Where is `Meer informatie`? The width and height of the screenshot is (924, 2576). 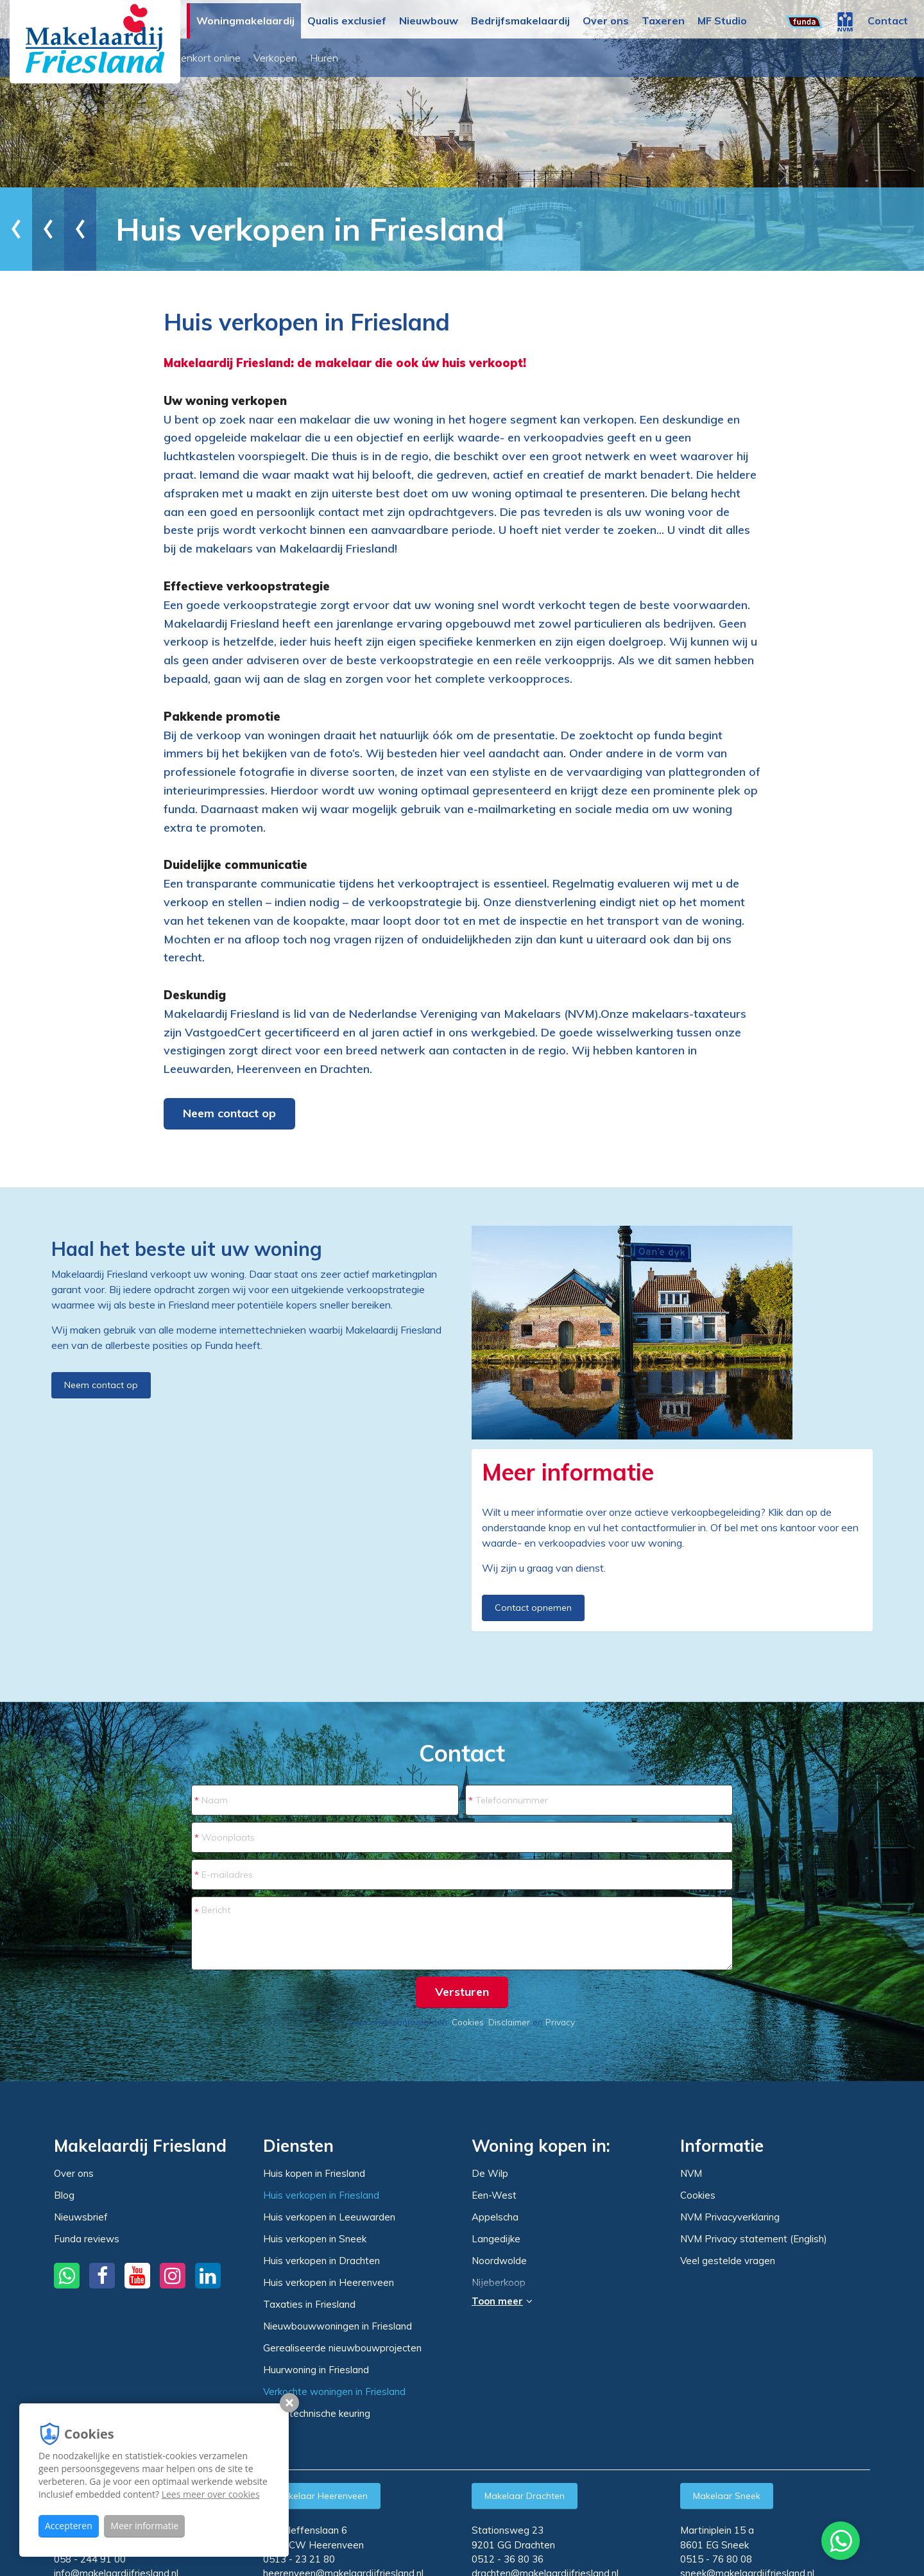
Meer informatie is located at coordinates (144, 2526).